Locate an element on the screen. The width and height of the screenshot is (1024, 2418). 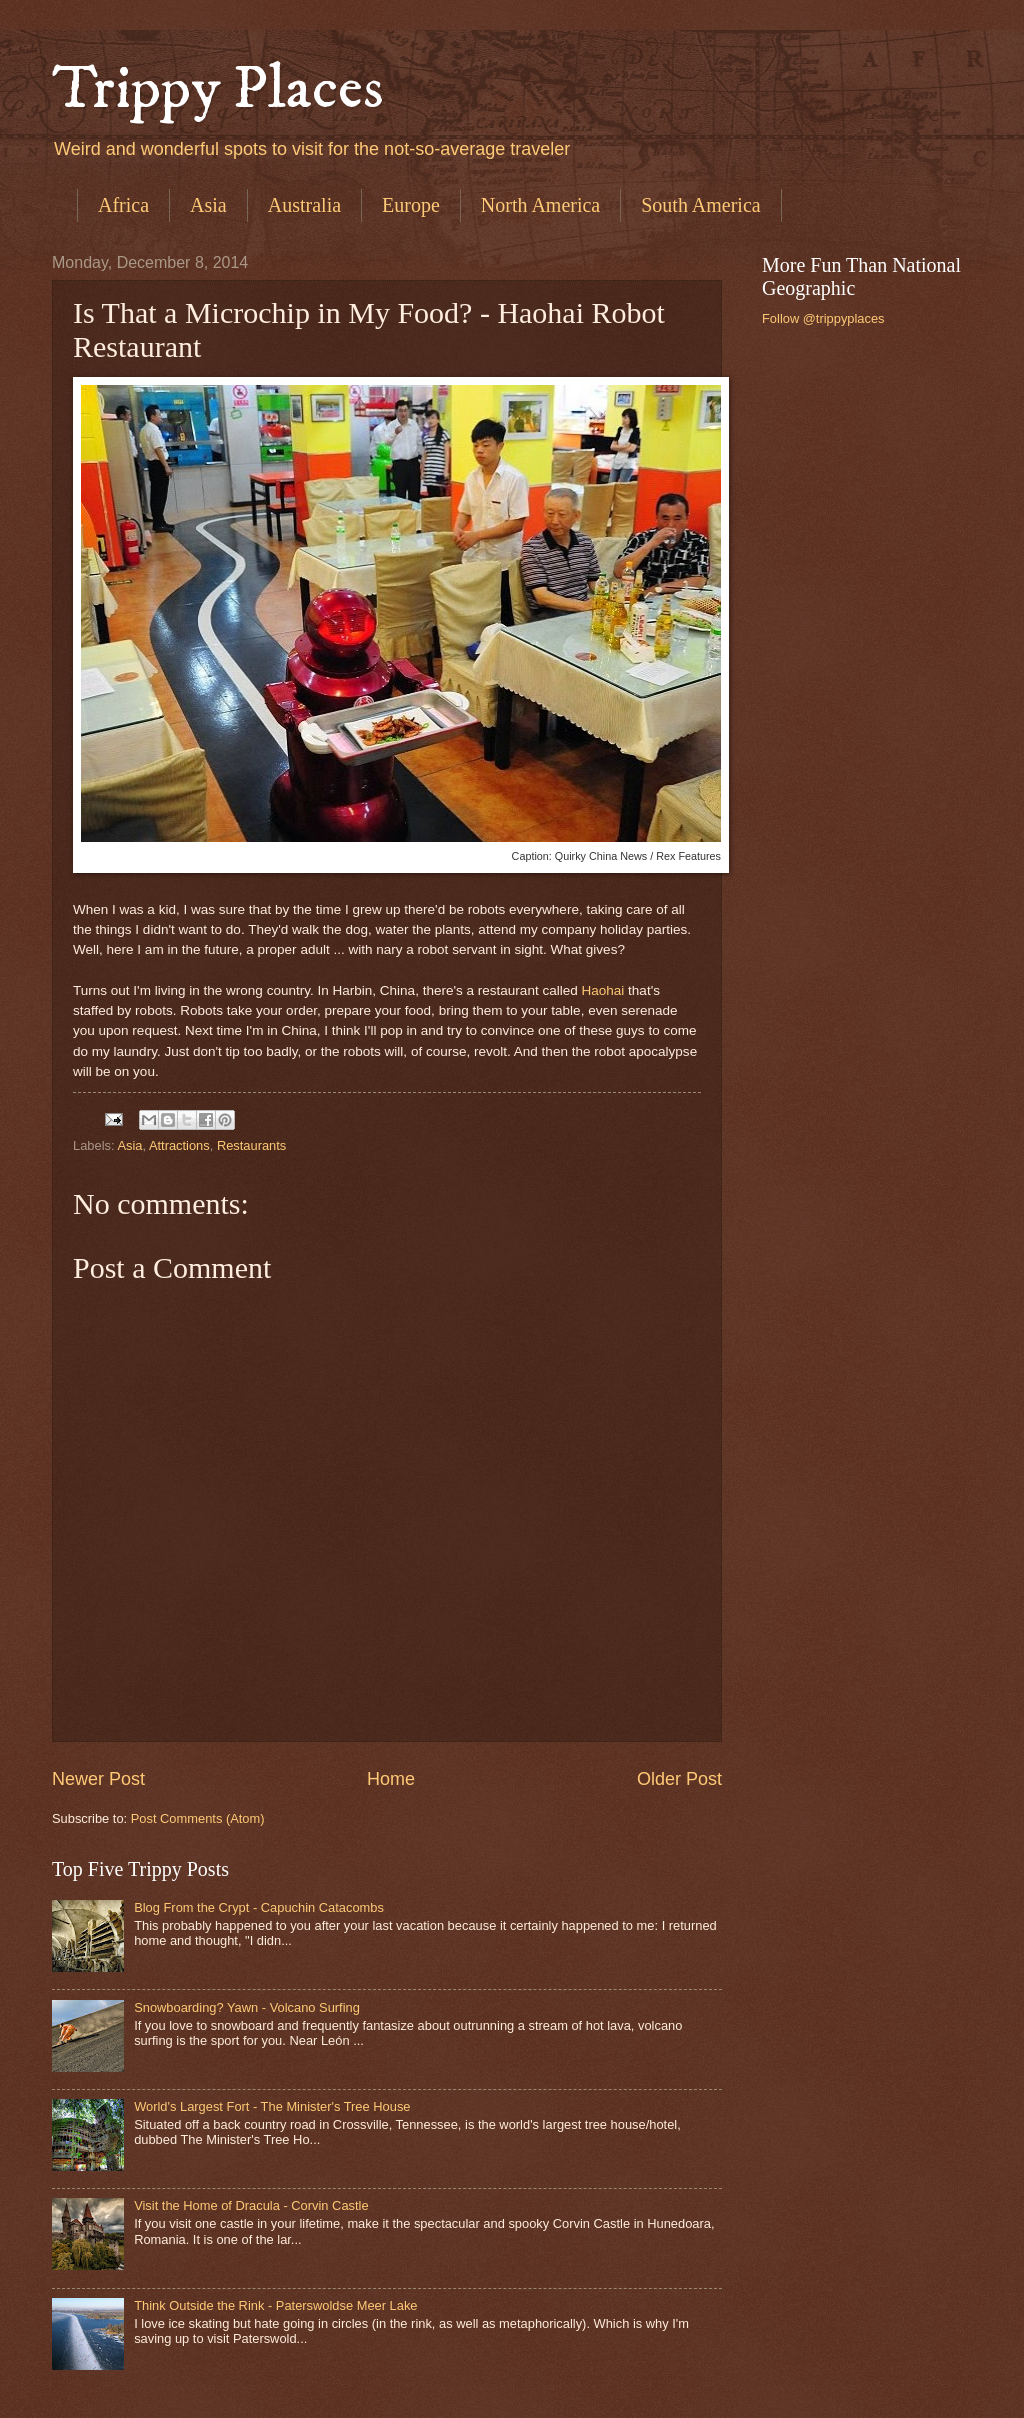
Older Post is located at coordinates (679, 1779).